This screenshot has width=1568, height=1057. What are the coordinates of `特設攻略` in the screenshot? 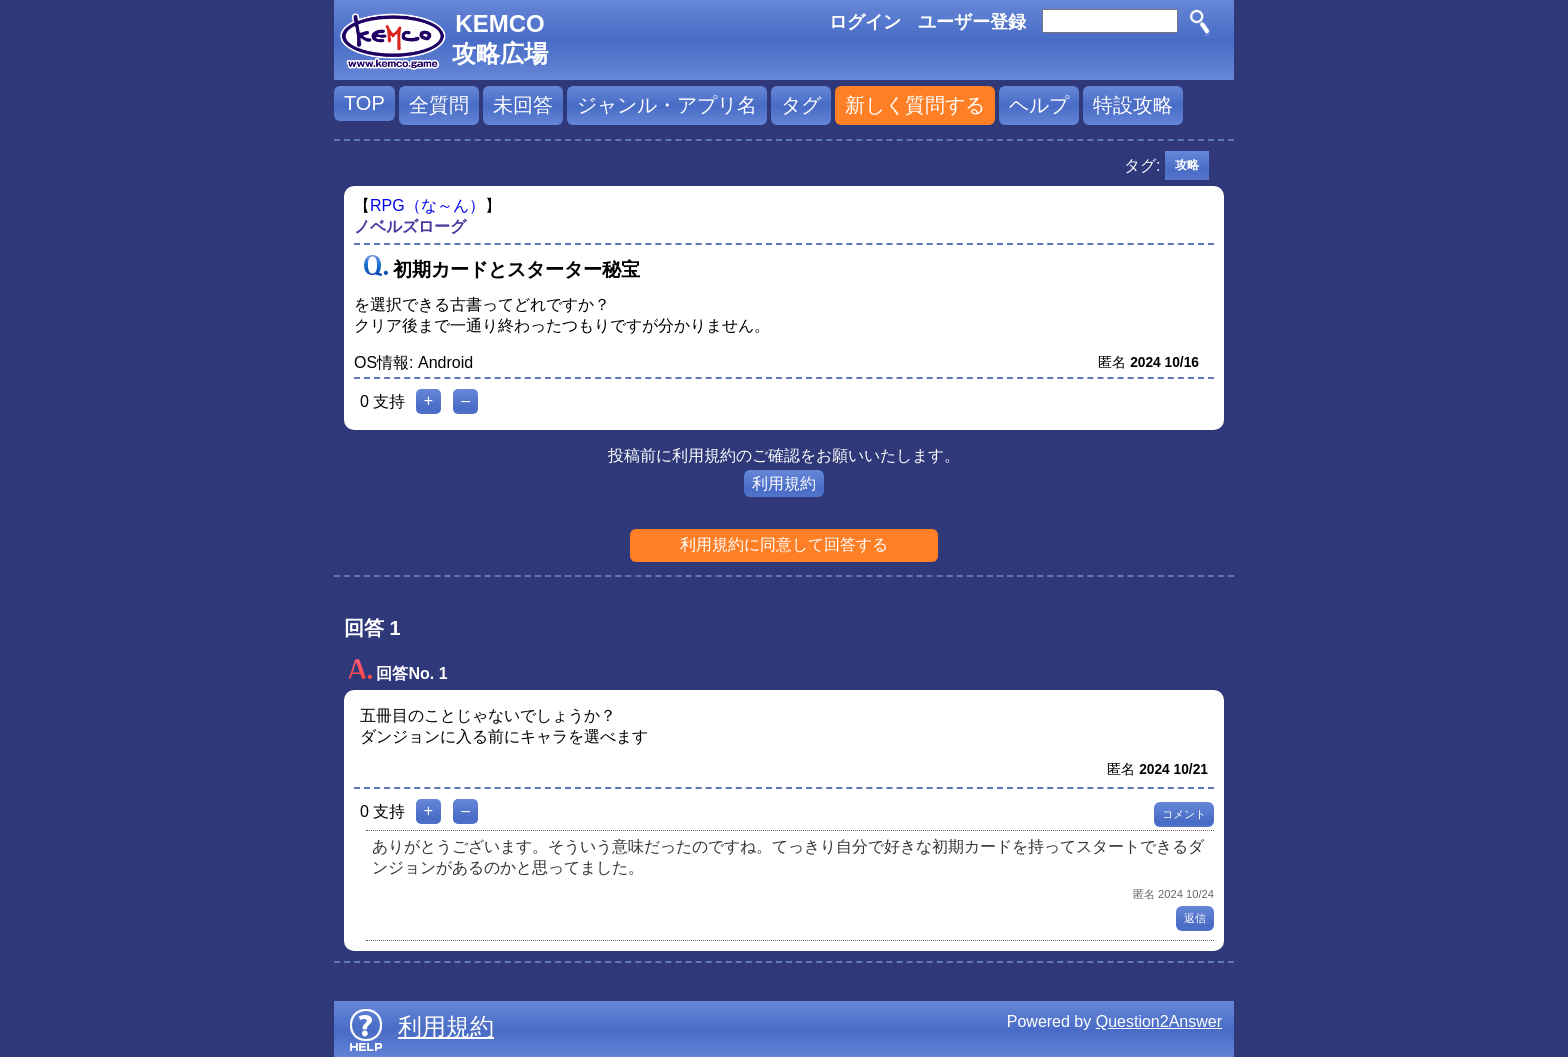 It's located at (1133, 105).